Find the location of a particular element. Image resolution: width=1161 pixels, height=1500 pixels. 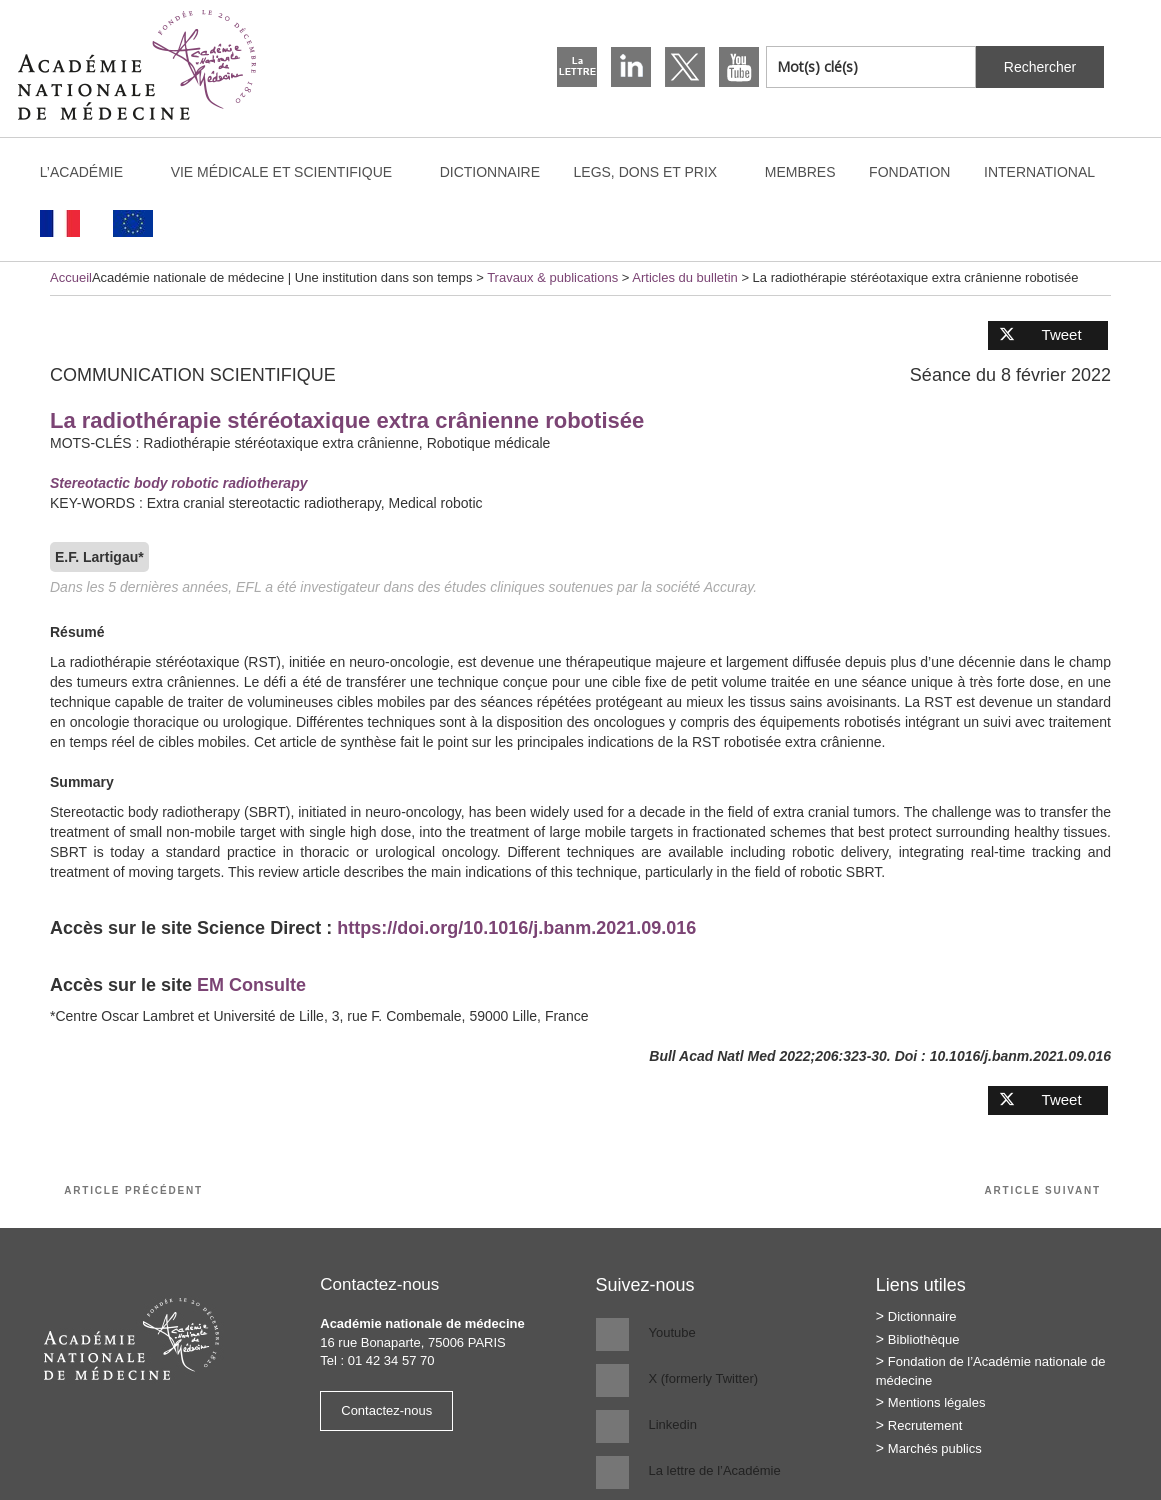

L’Académie is located at coordinates (91, 172).